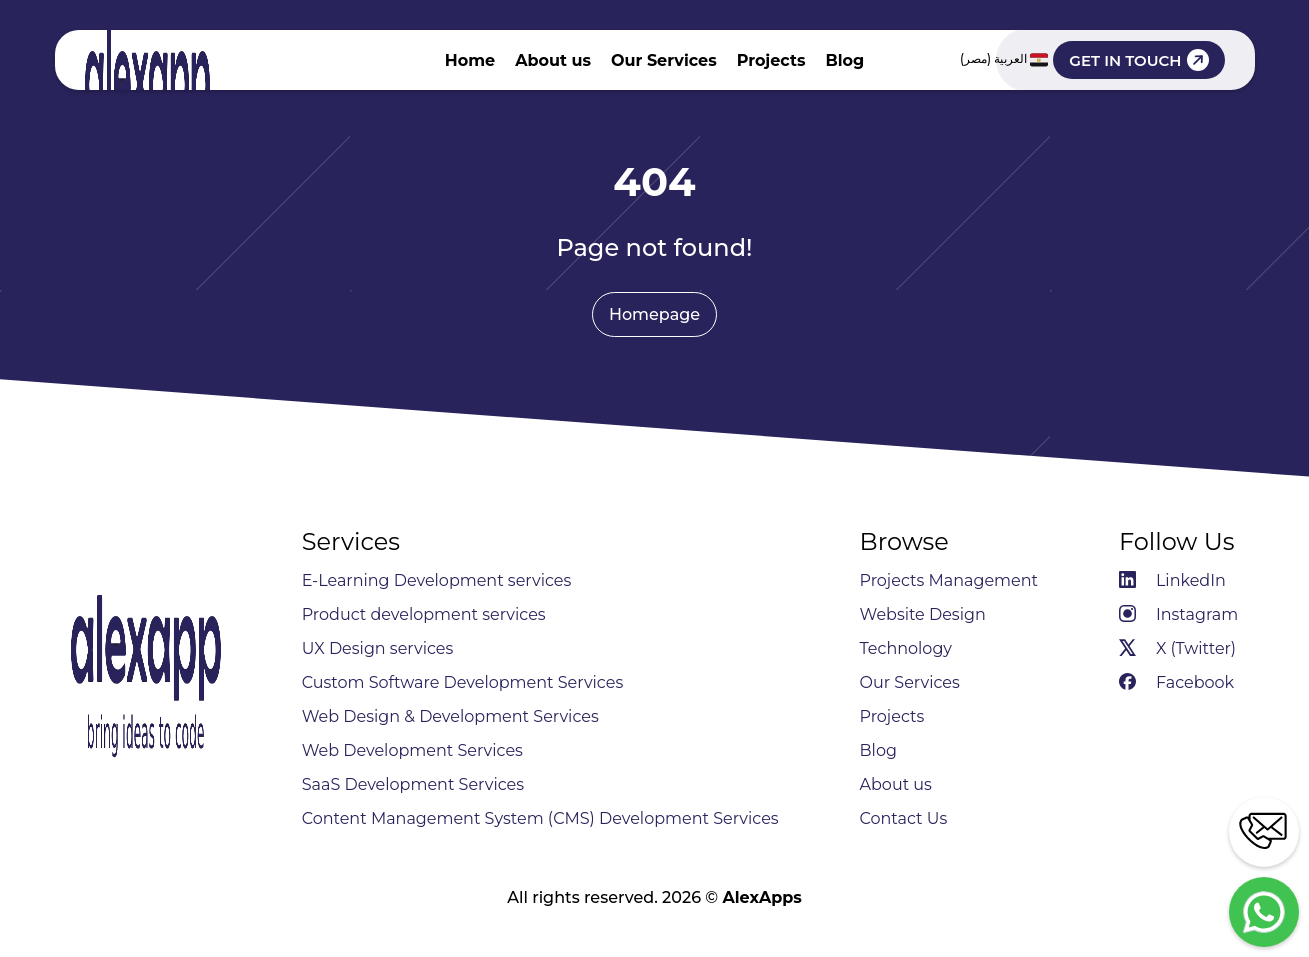 The height and width of the screenshot is (957, 1309). What do you see at coordinates (553, 60) in the screenshot?
I see `About us` at bounding box center [553, 60].